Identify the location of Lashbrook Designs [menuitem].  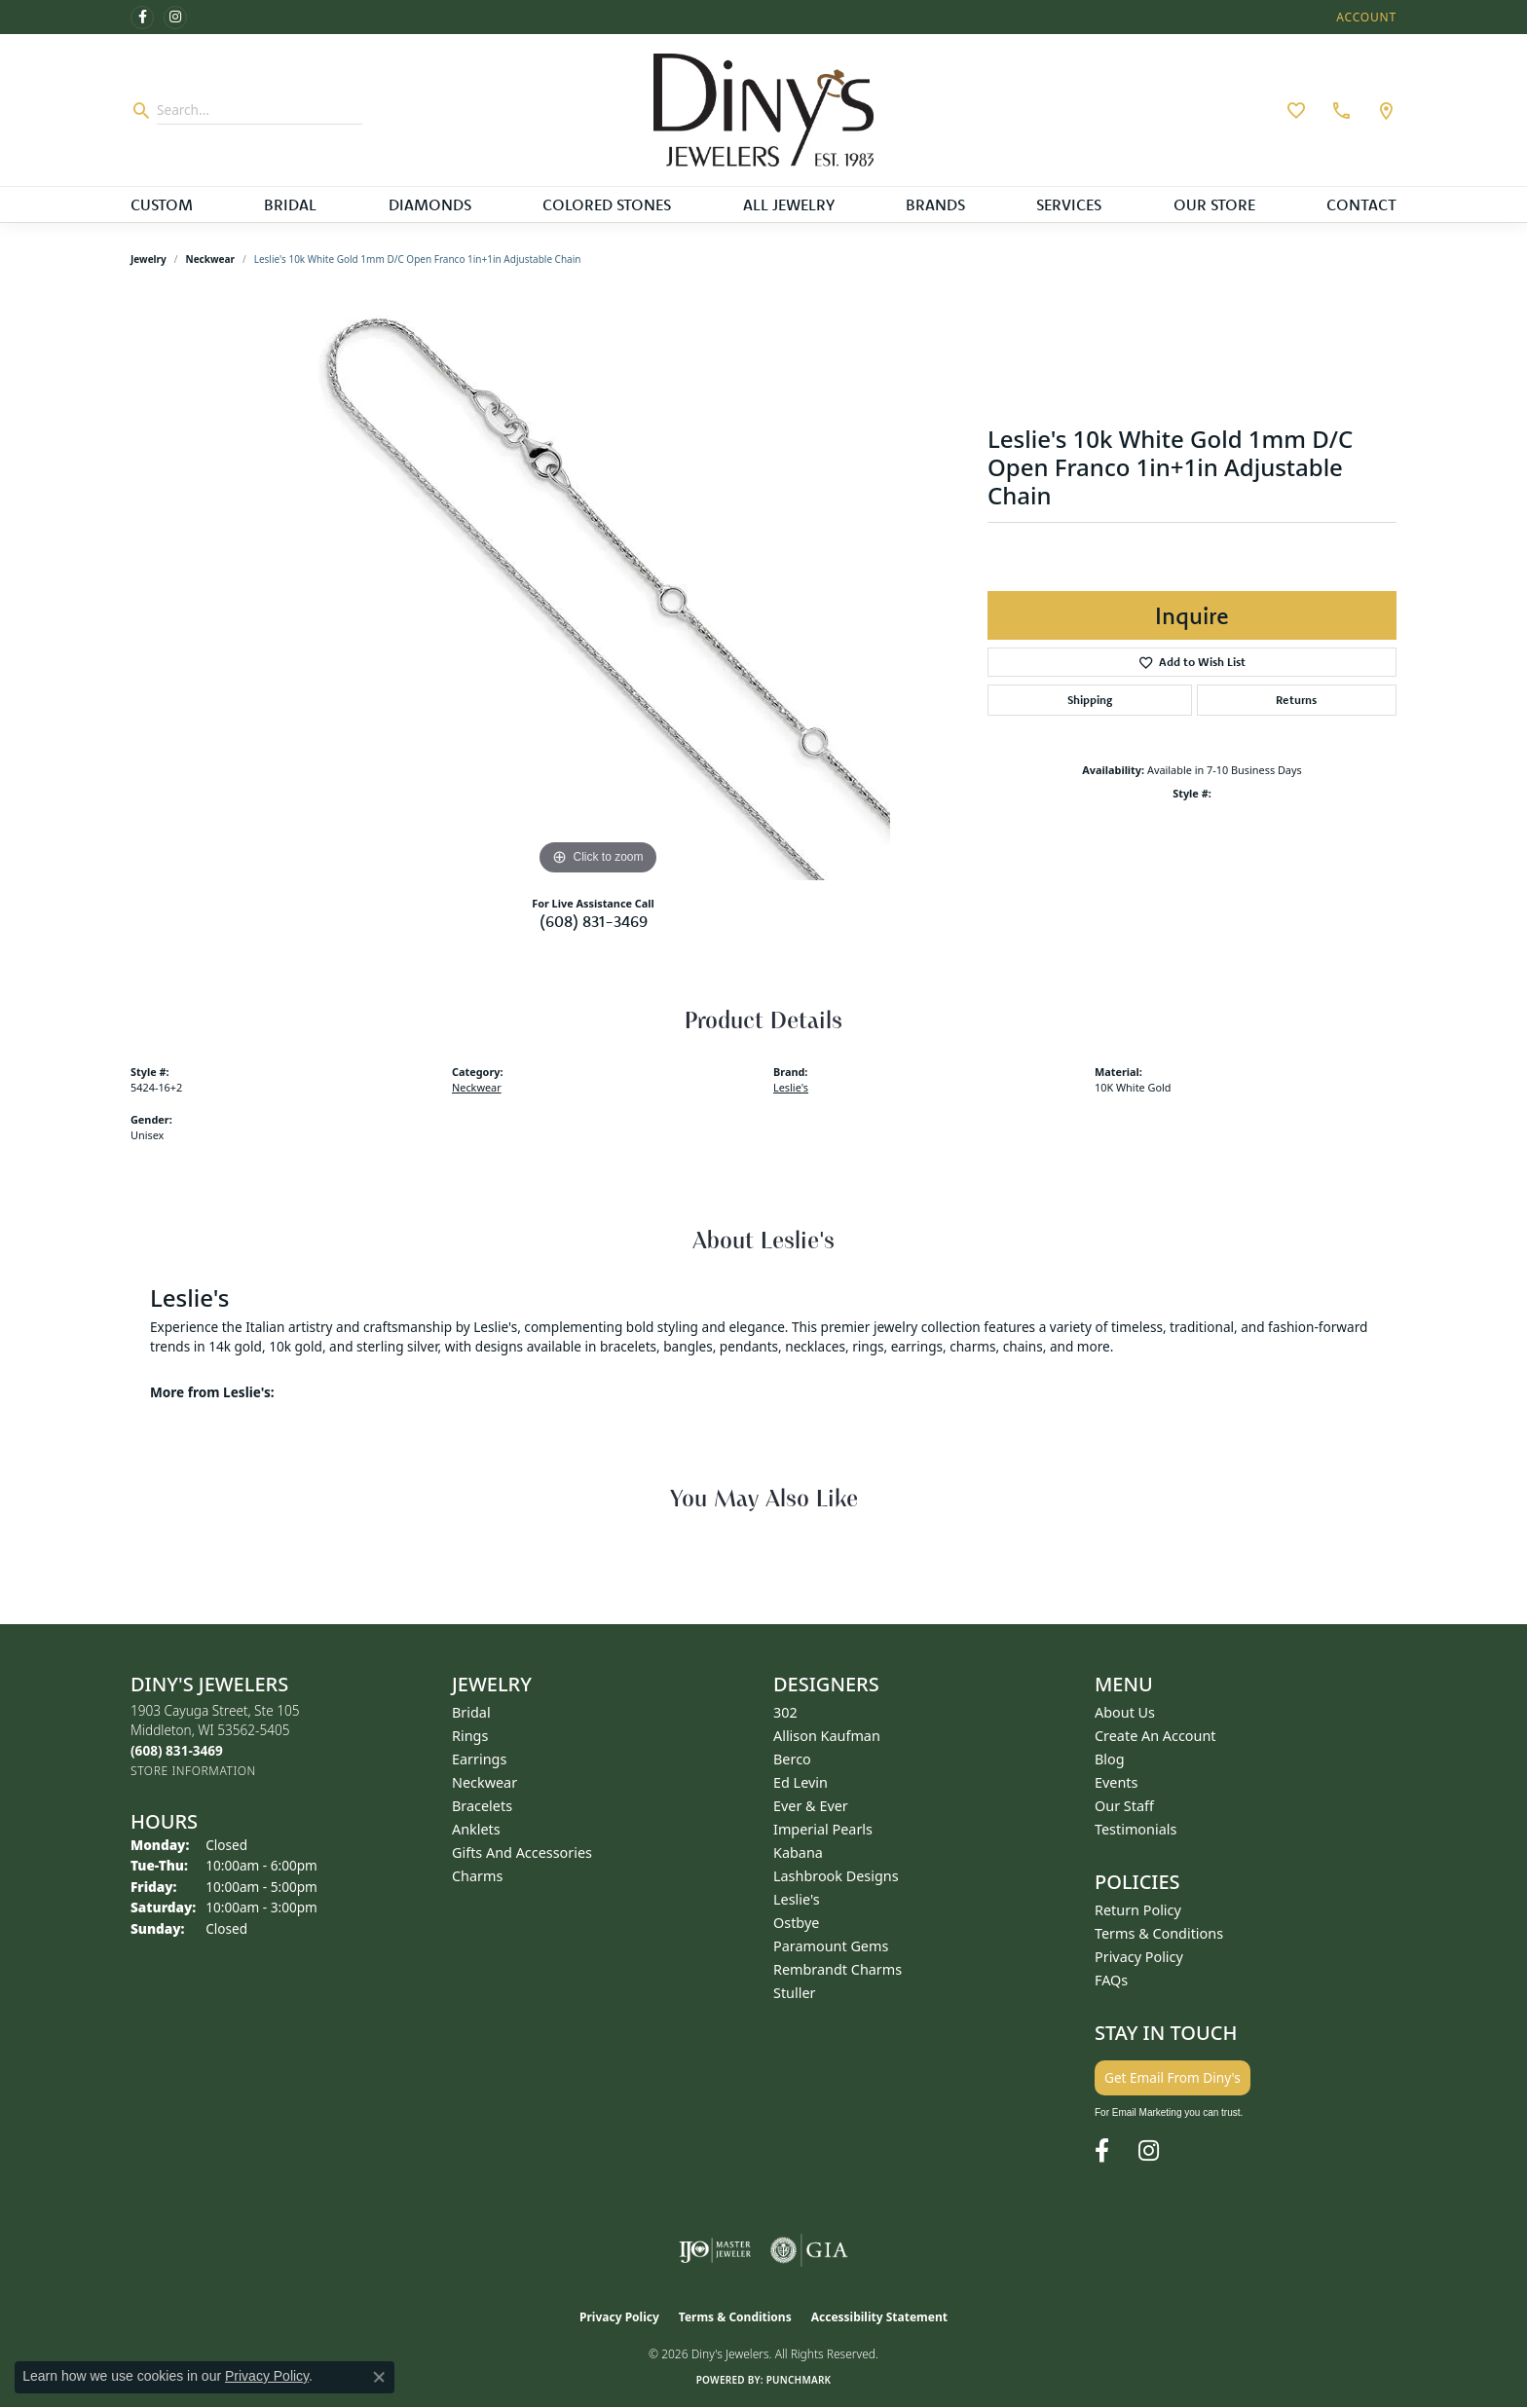
(836, 1876).